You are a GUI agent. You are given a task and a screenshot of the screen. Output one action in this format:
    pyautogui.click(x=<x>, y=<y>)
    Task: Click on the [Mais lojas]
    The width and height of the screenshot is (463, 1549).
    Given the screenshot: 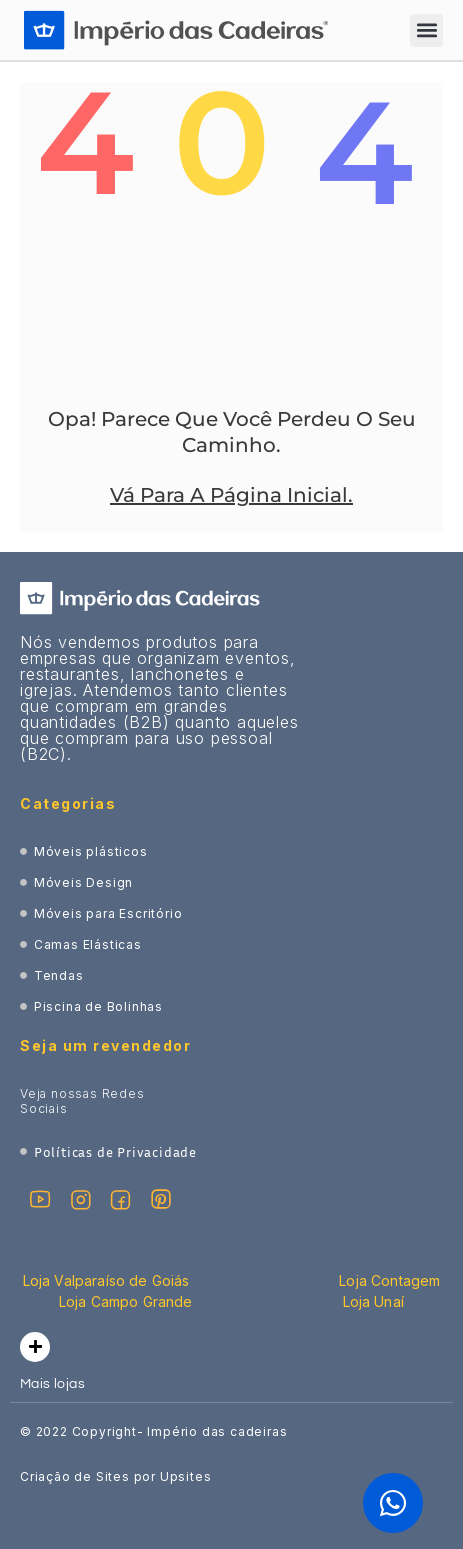 What is the action you would take?
    pyautogui.click(x=35, y=1347)
    